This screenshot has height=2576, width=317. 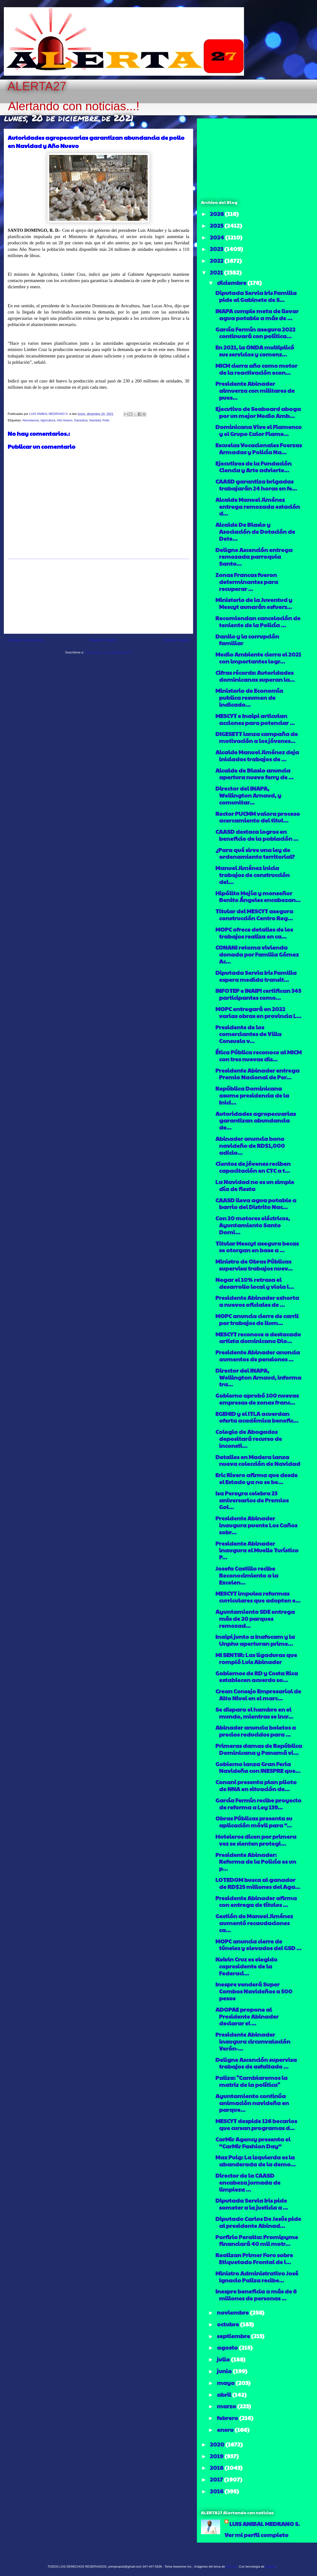 I want to click on Dominicana Vive el Flamenco y el Grupo Calor Flame..., so click(x=258, y=430).